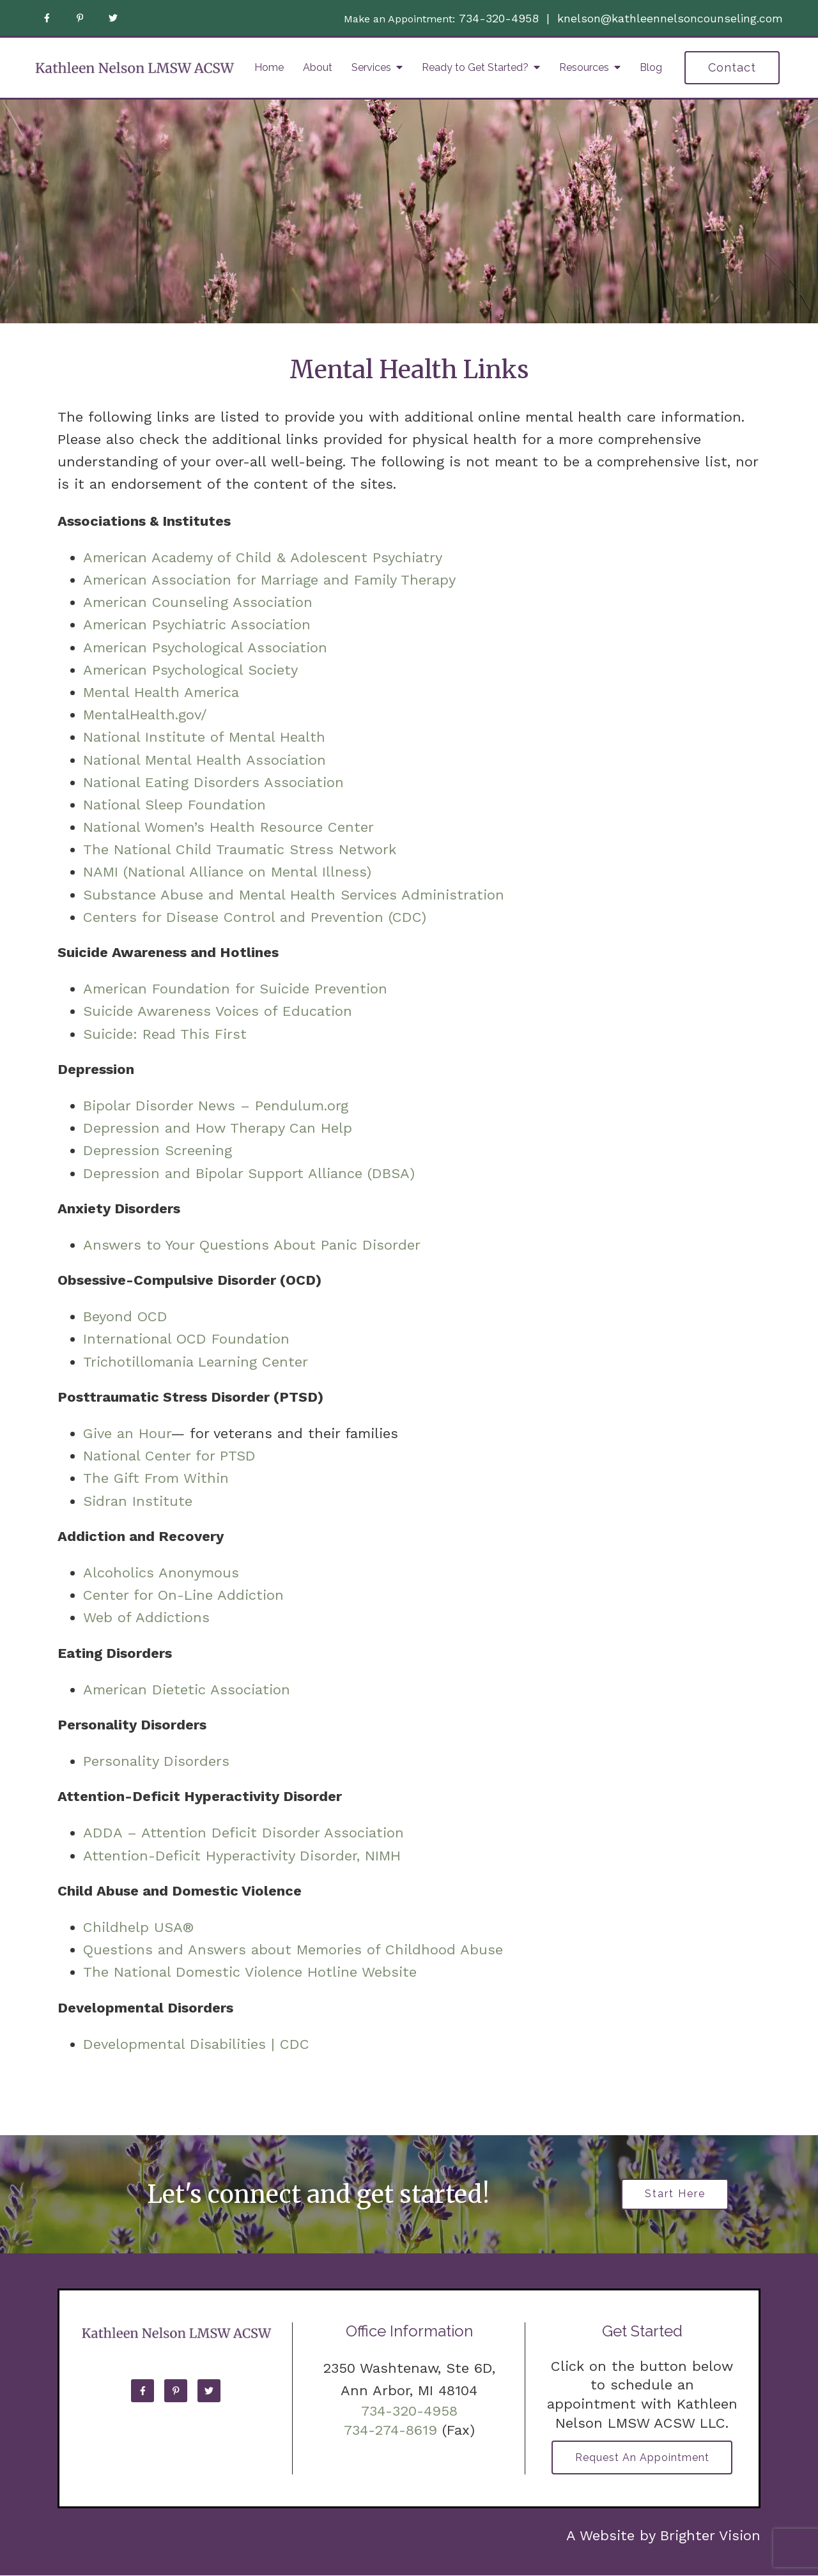 The height and width of the screenshot is (2576, 818). Describe the element at coordinates (584, 67) in the screenshot. I see `Resources` at that location.